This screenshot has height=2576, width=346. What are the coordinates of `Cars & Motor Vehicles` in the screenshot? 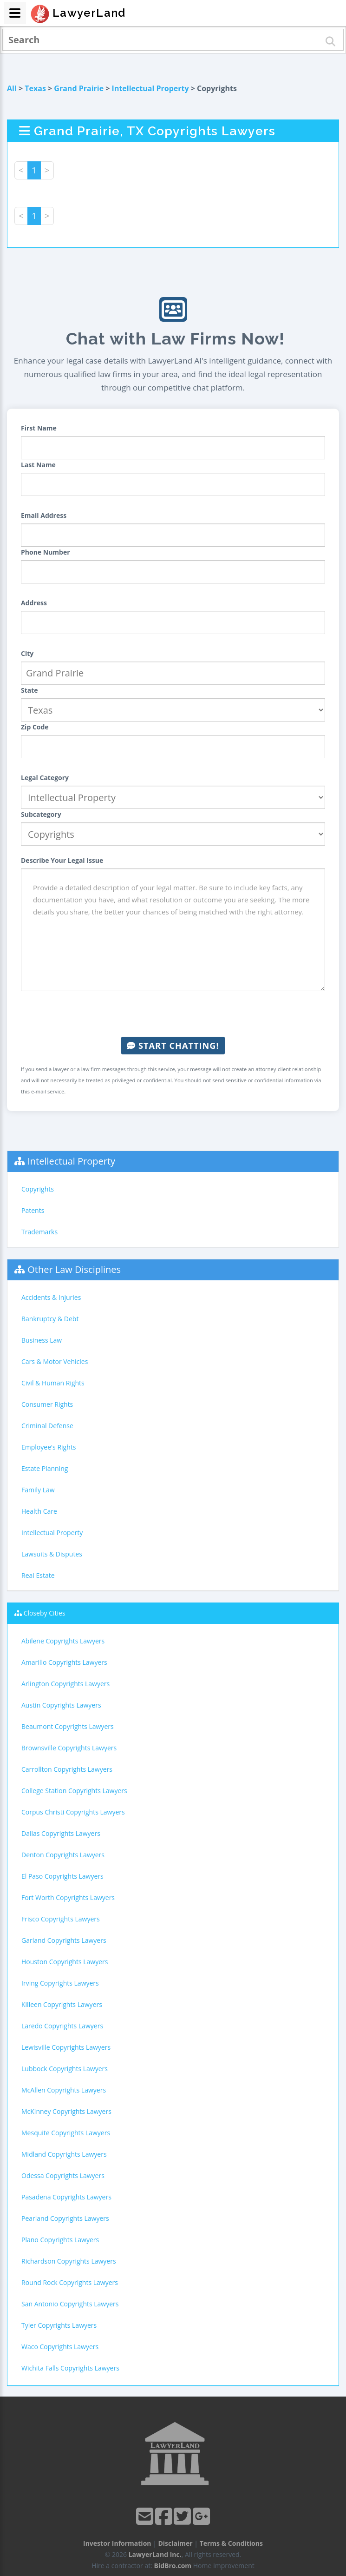 It's located at (54, 1361).